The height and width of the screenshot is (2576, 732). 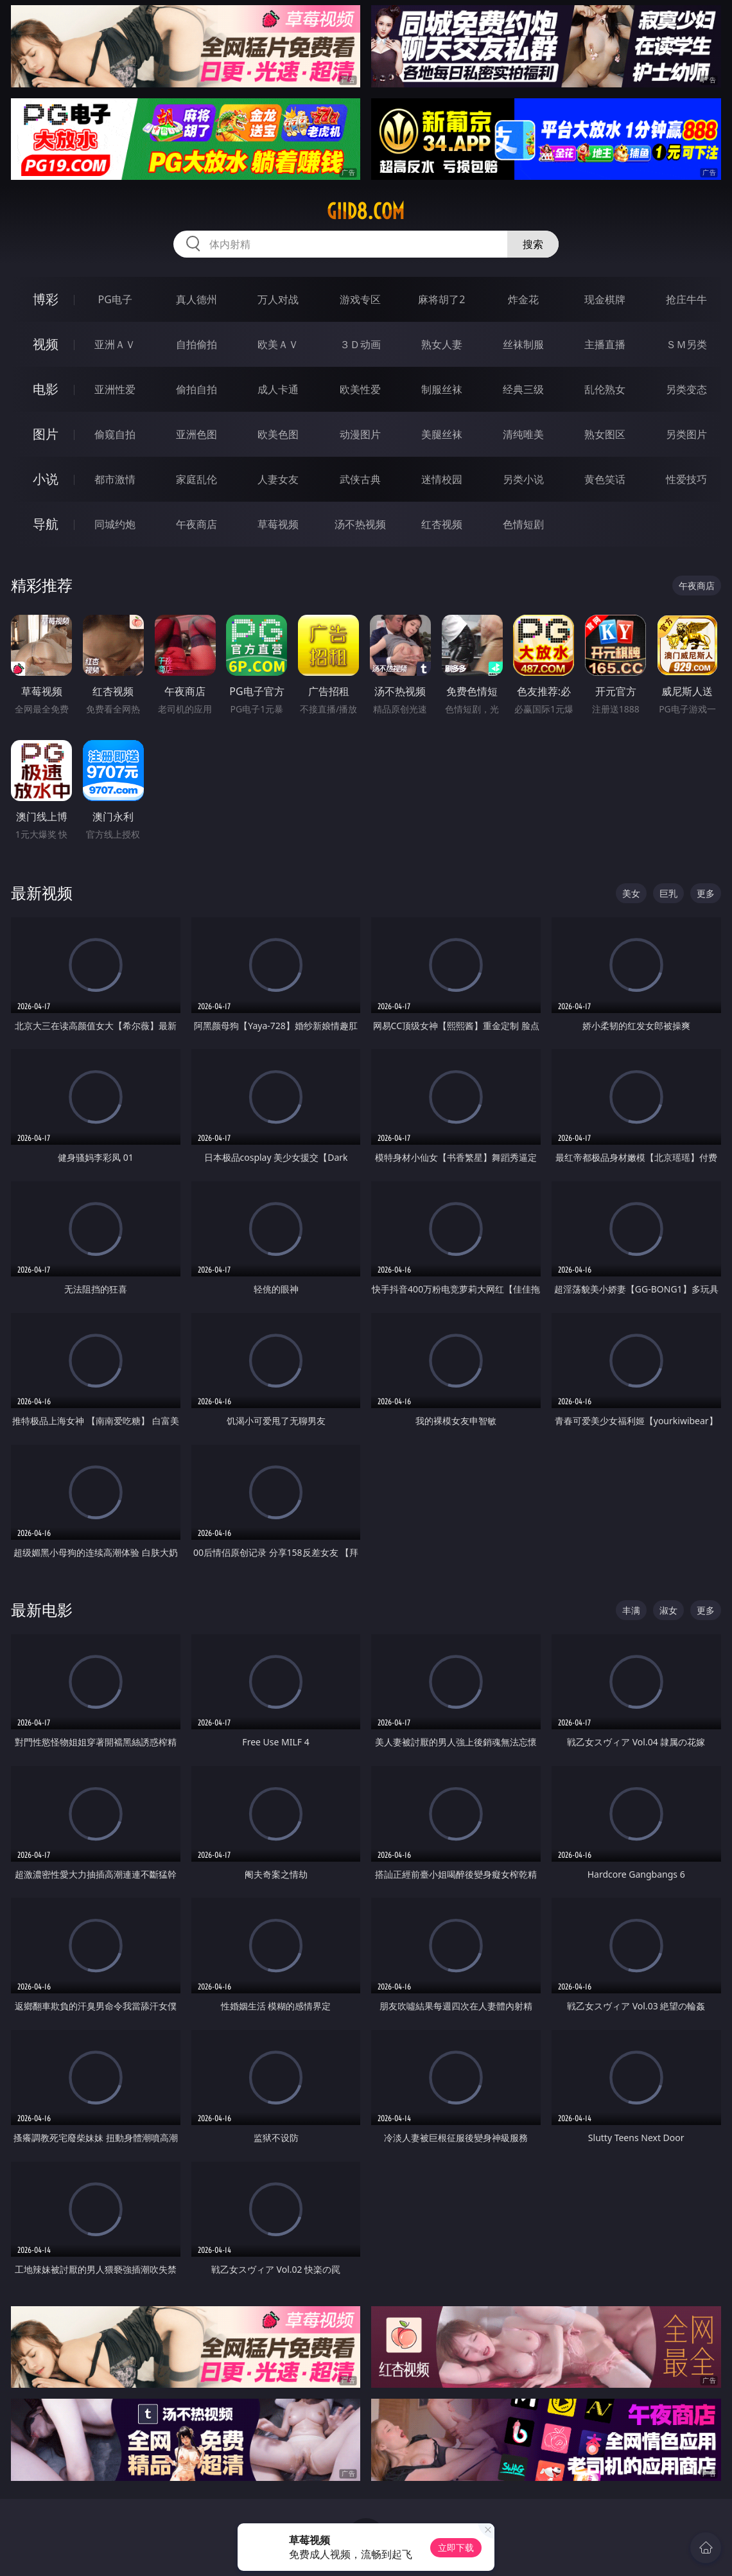 I want to click on 清纯唯美, so click(x=523, y=434).